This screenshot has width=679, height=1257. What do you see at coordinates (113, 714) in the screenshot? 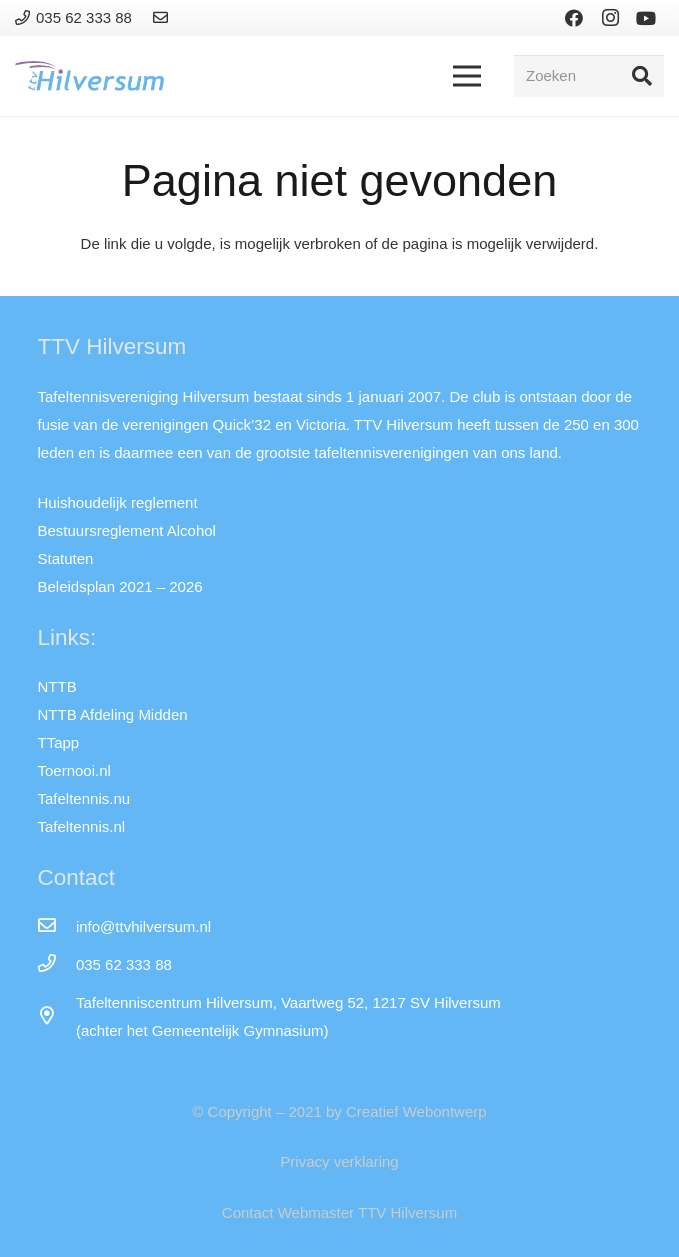
I see `NTTB Afdeling Midden` at bounding box center [113, 714].